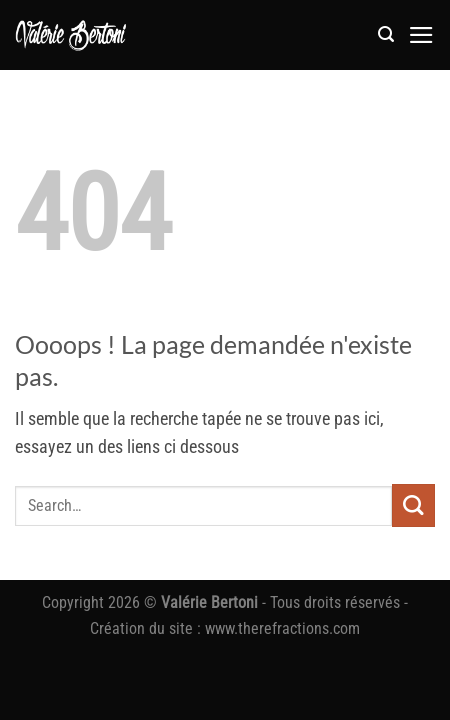 The width and height of the screenshot is (450, 720). I want to click on [Envoyer], so click(413, 505).